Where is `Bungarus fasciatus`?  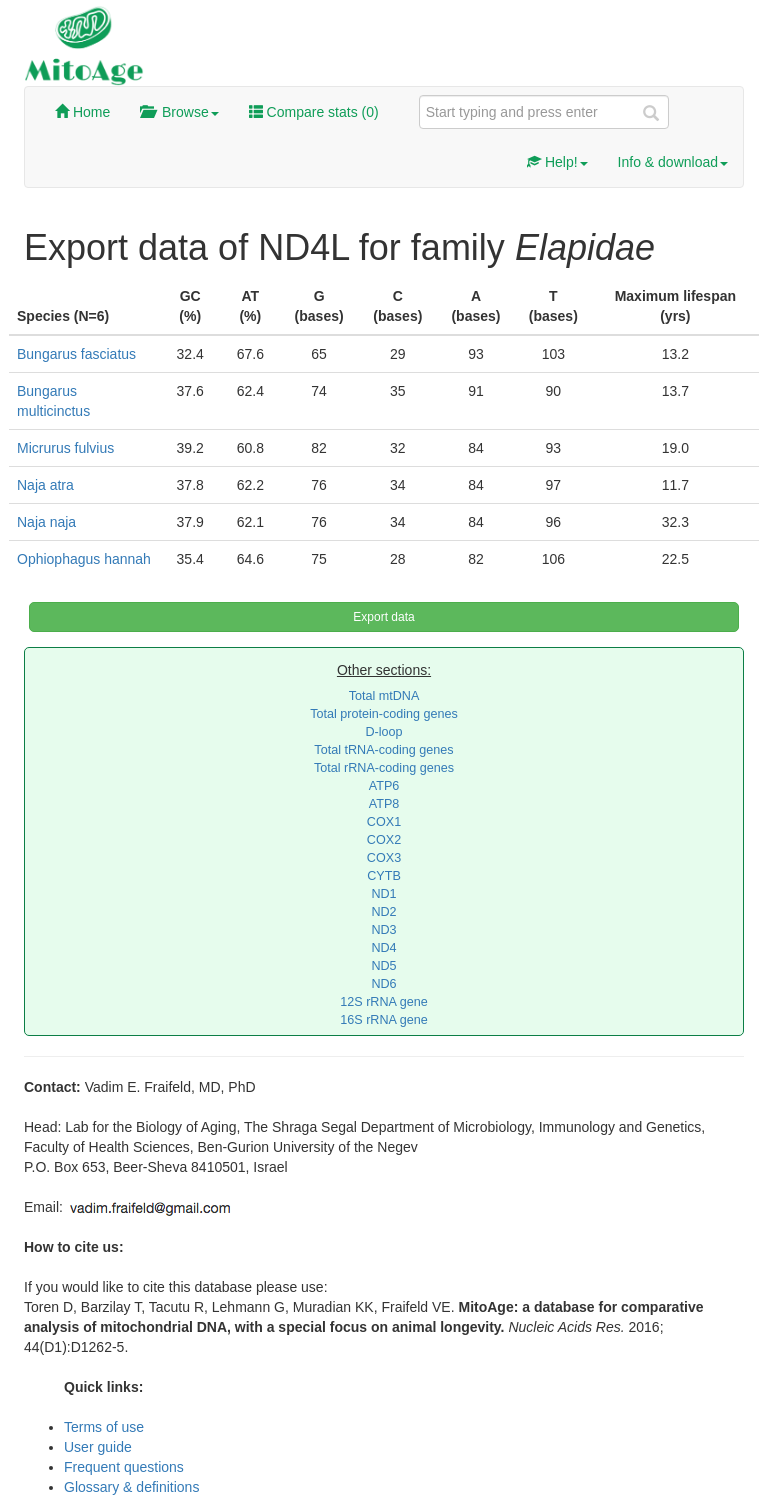 Bungarus fasciatus is located at coordinates (76, 354).